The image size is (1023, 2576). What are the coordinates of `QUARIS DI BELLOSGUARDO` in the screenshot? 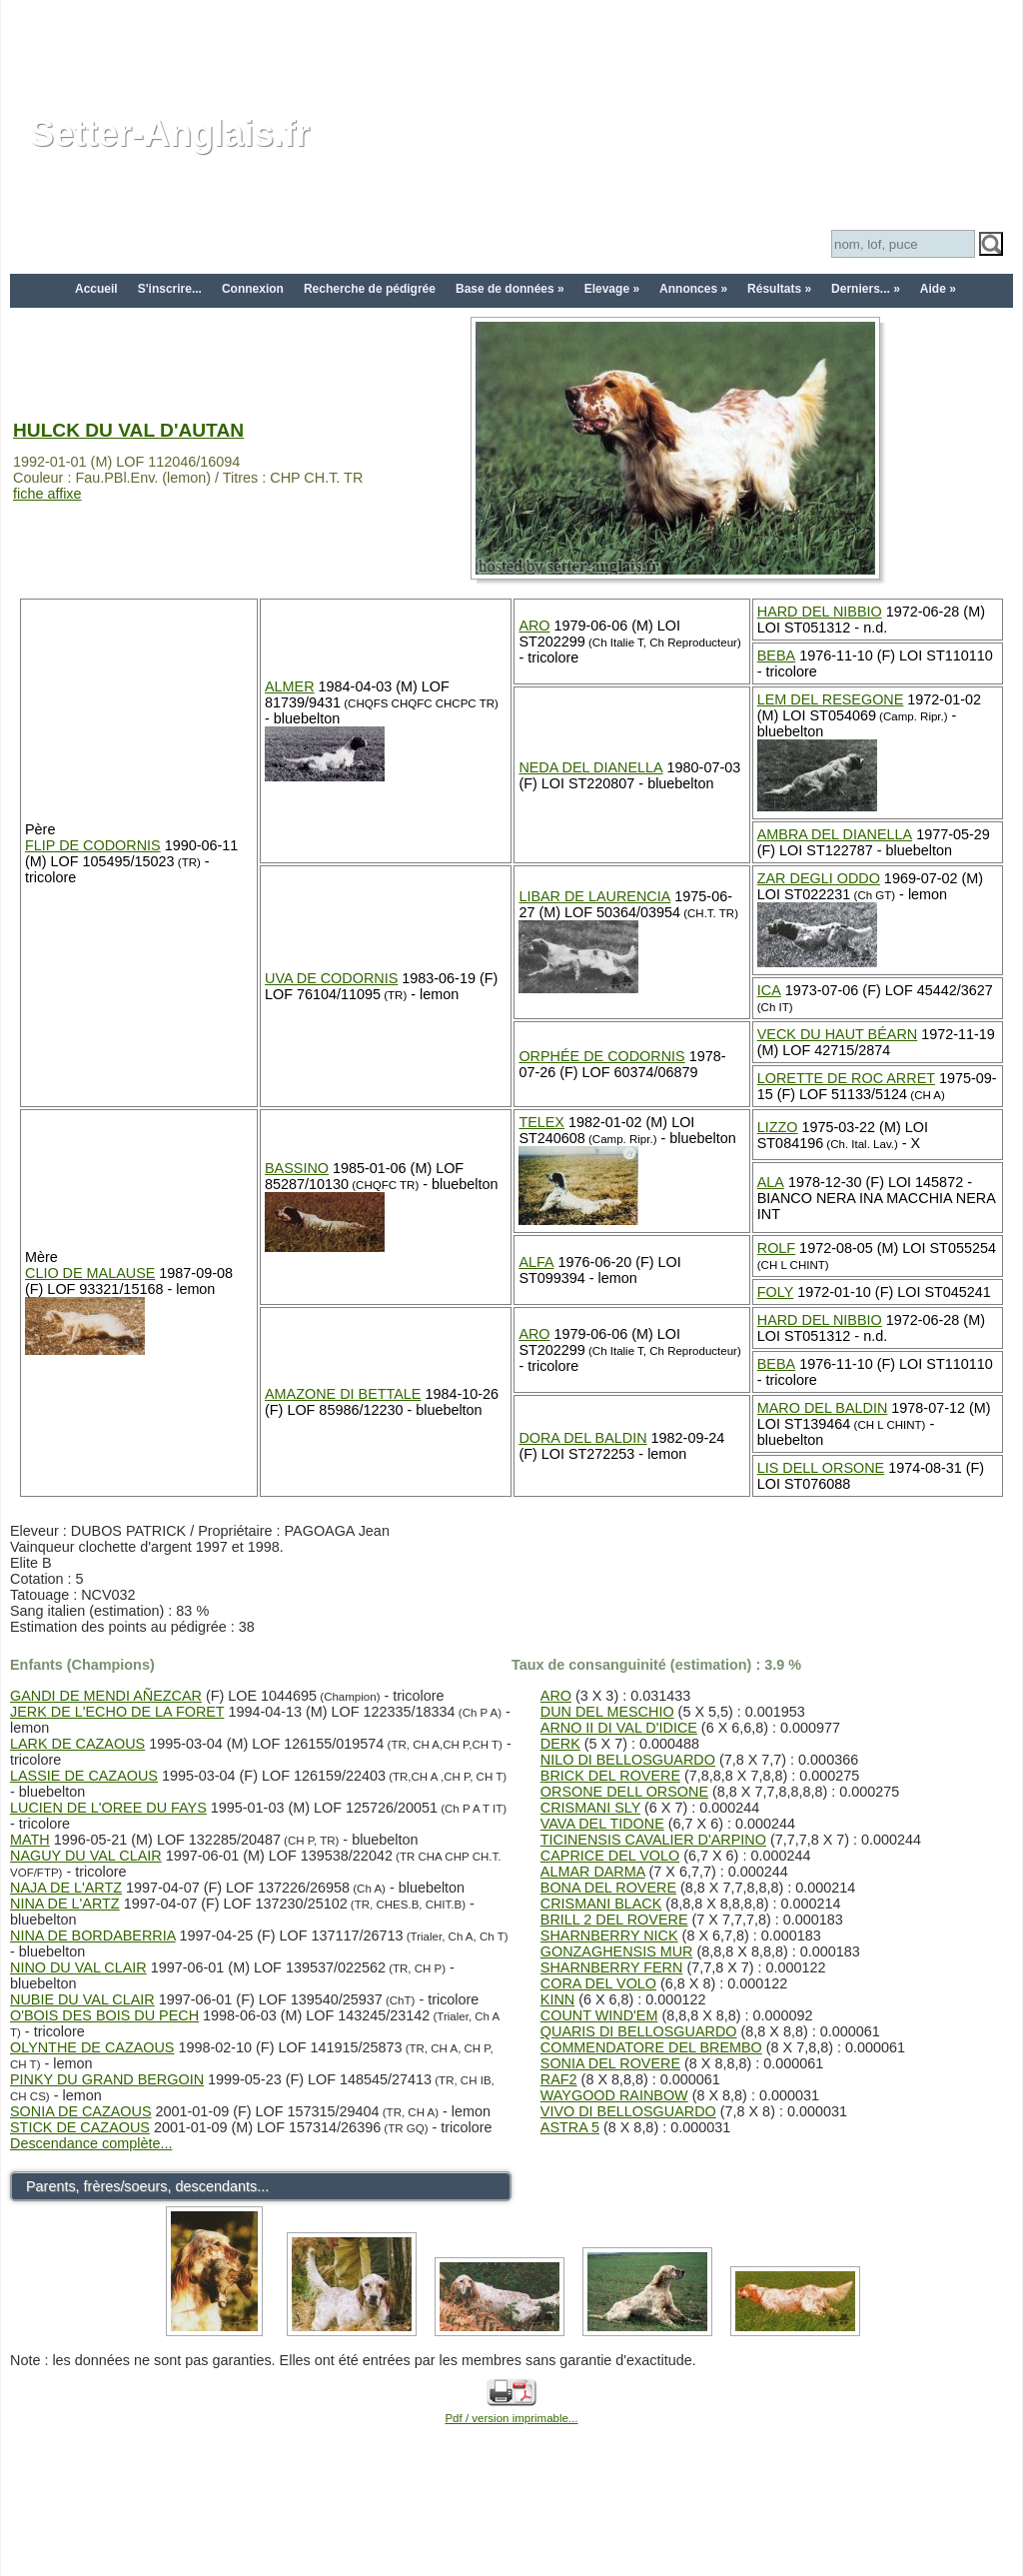 It's located at (638, 2031).